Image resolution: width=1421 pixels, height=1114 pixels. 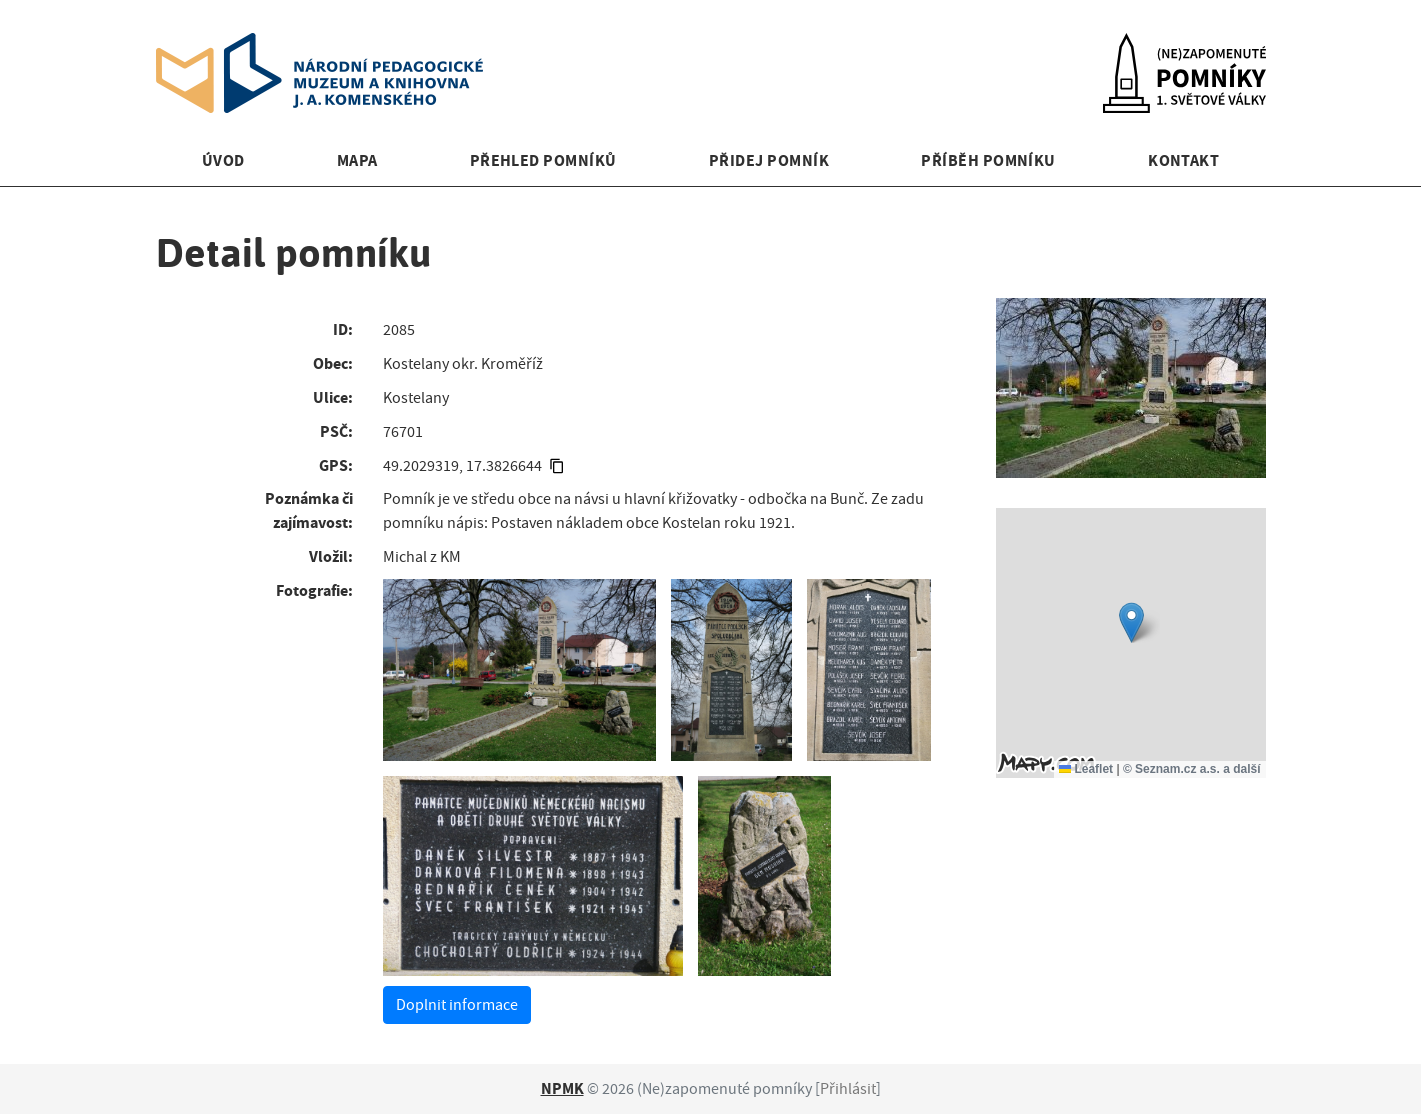 I want to click on Úvod, so click(x=223, y=160).